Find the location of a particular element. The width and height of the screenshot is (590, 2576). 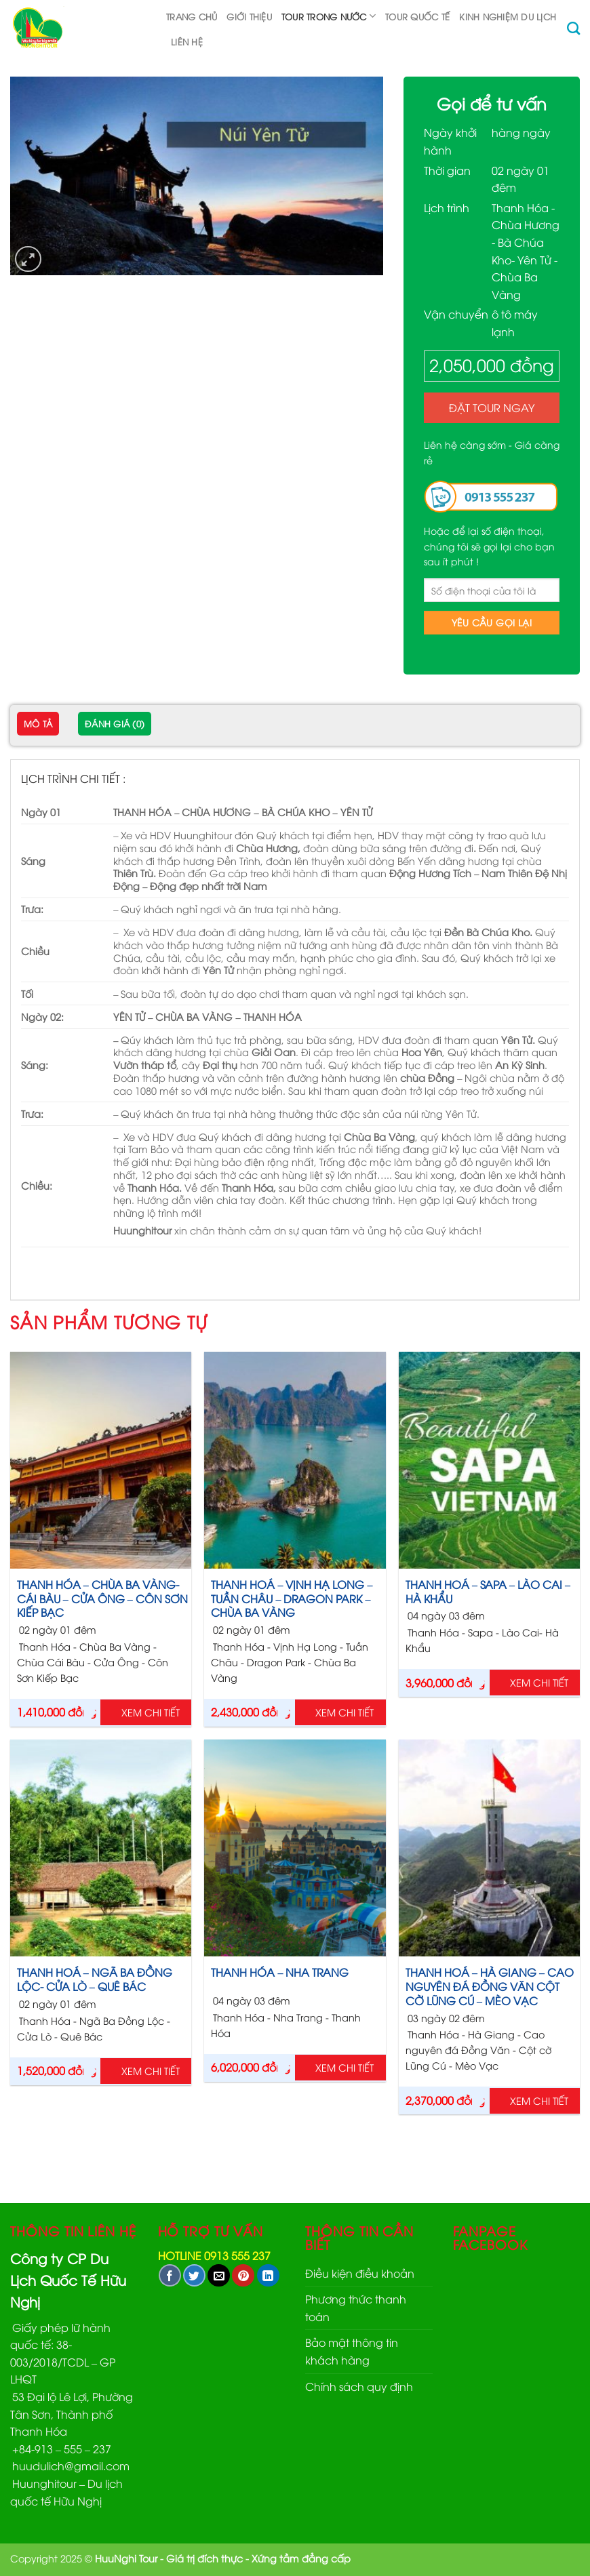

[Tìm kiếm] is located at coordinates (573, 28).